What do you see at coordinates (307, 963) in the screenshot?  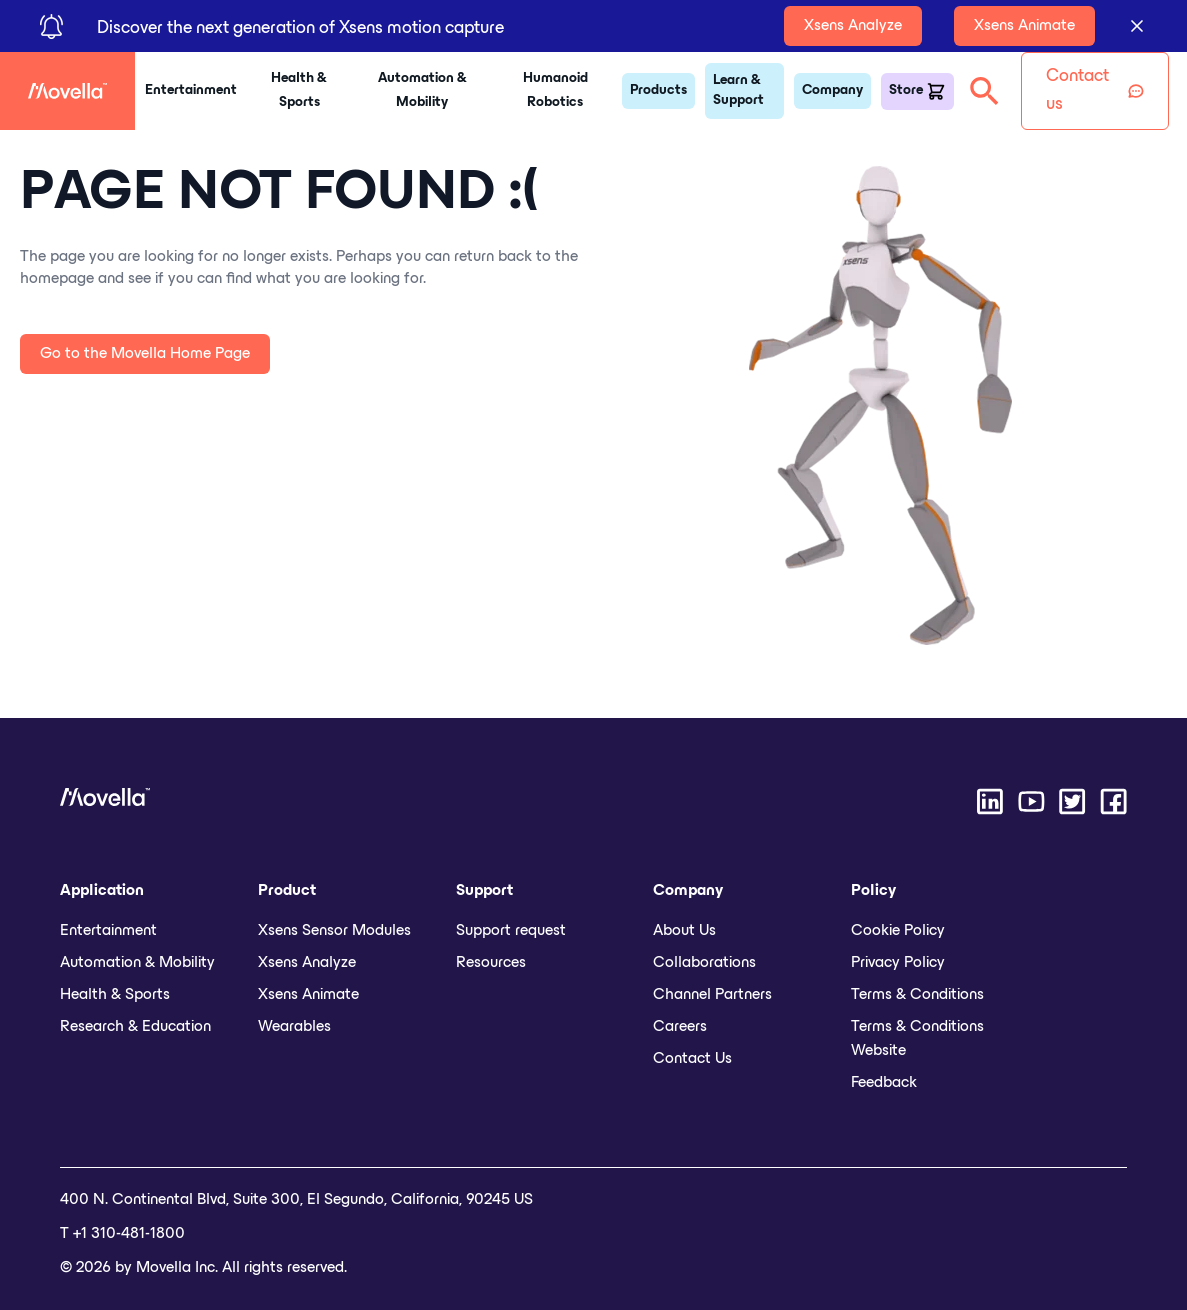 I see `Xsens Analyze [menuitem]` at bounding box center [307, 963].